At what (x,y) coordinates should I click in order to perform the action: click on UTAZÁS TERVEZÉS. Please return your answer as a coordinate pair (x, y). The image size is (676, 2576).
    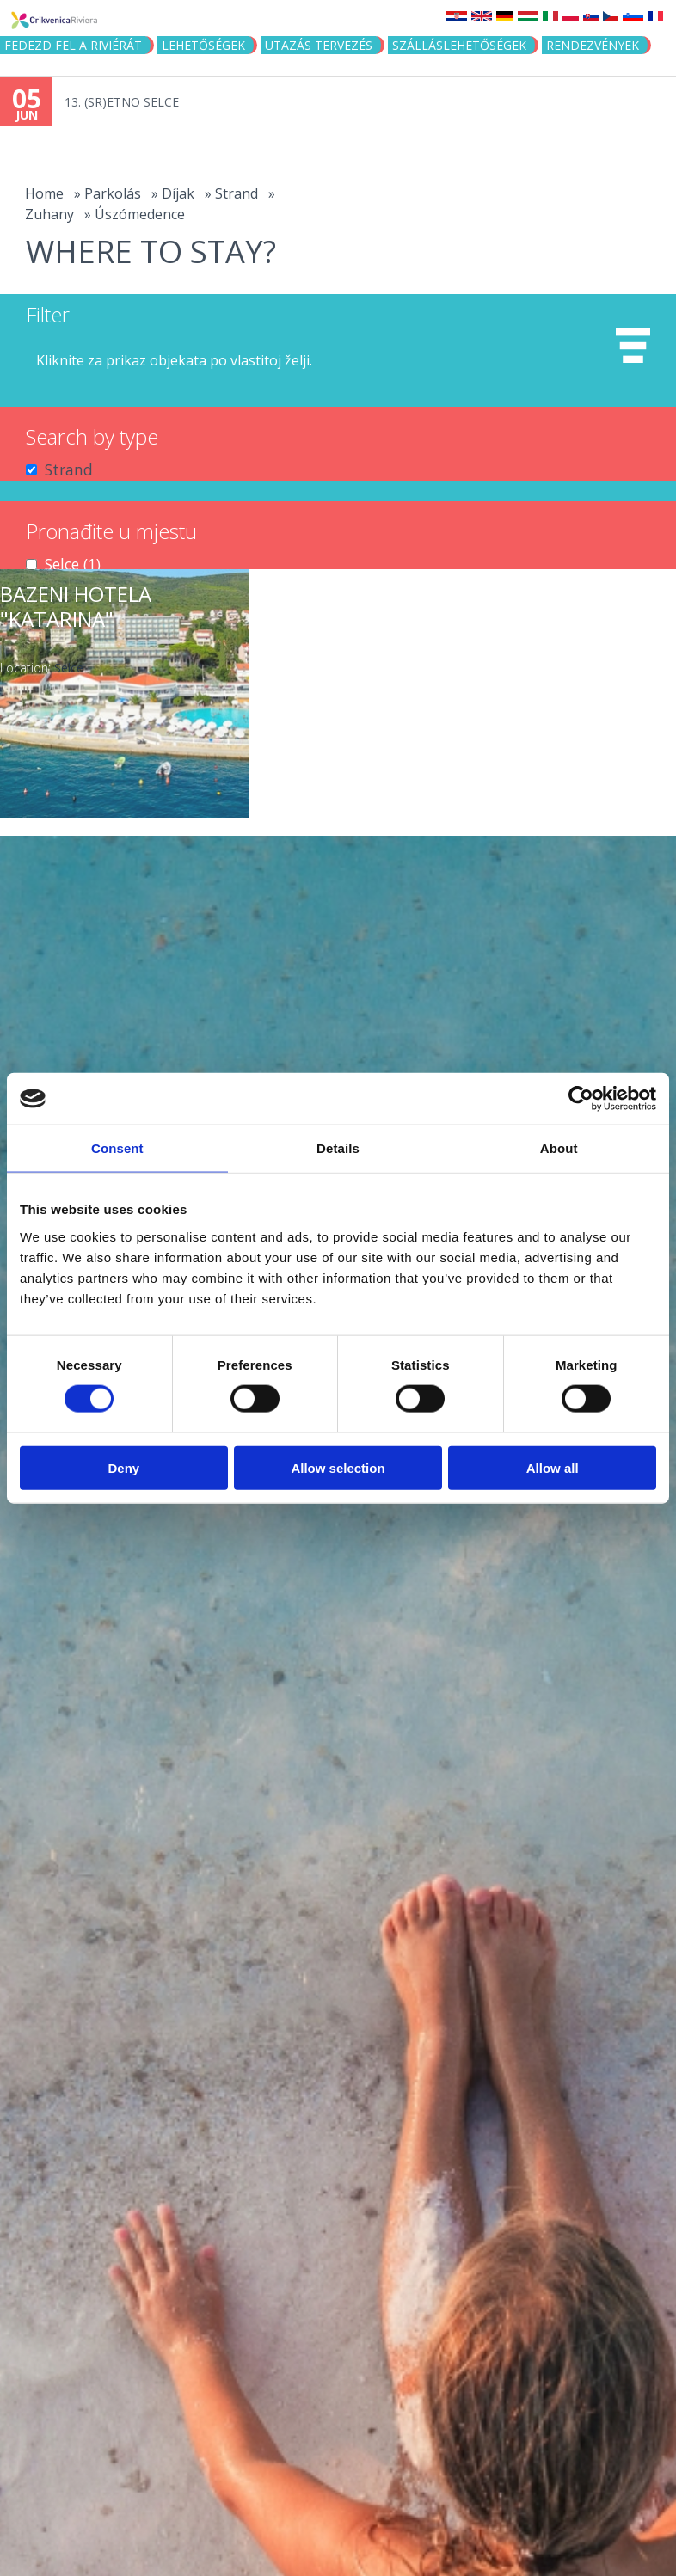
    Looking at the image, I should click on (318, 45).